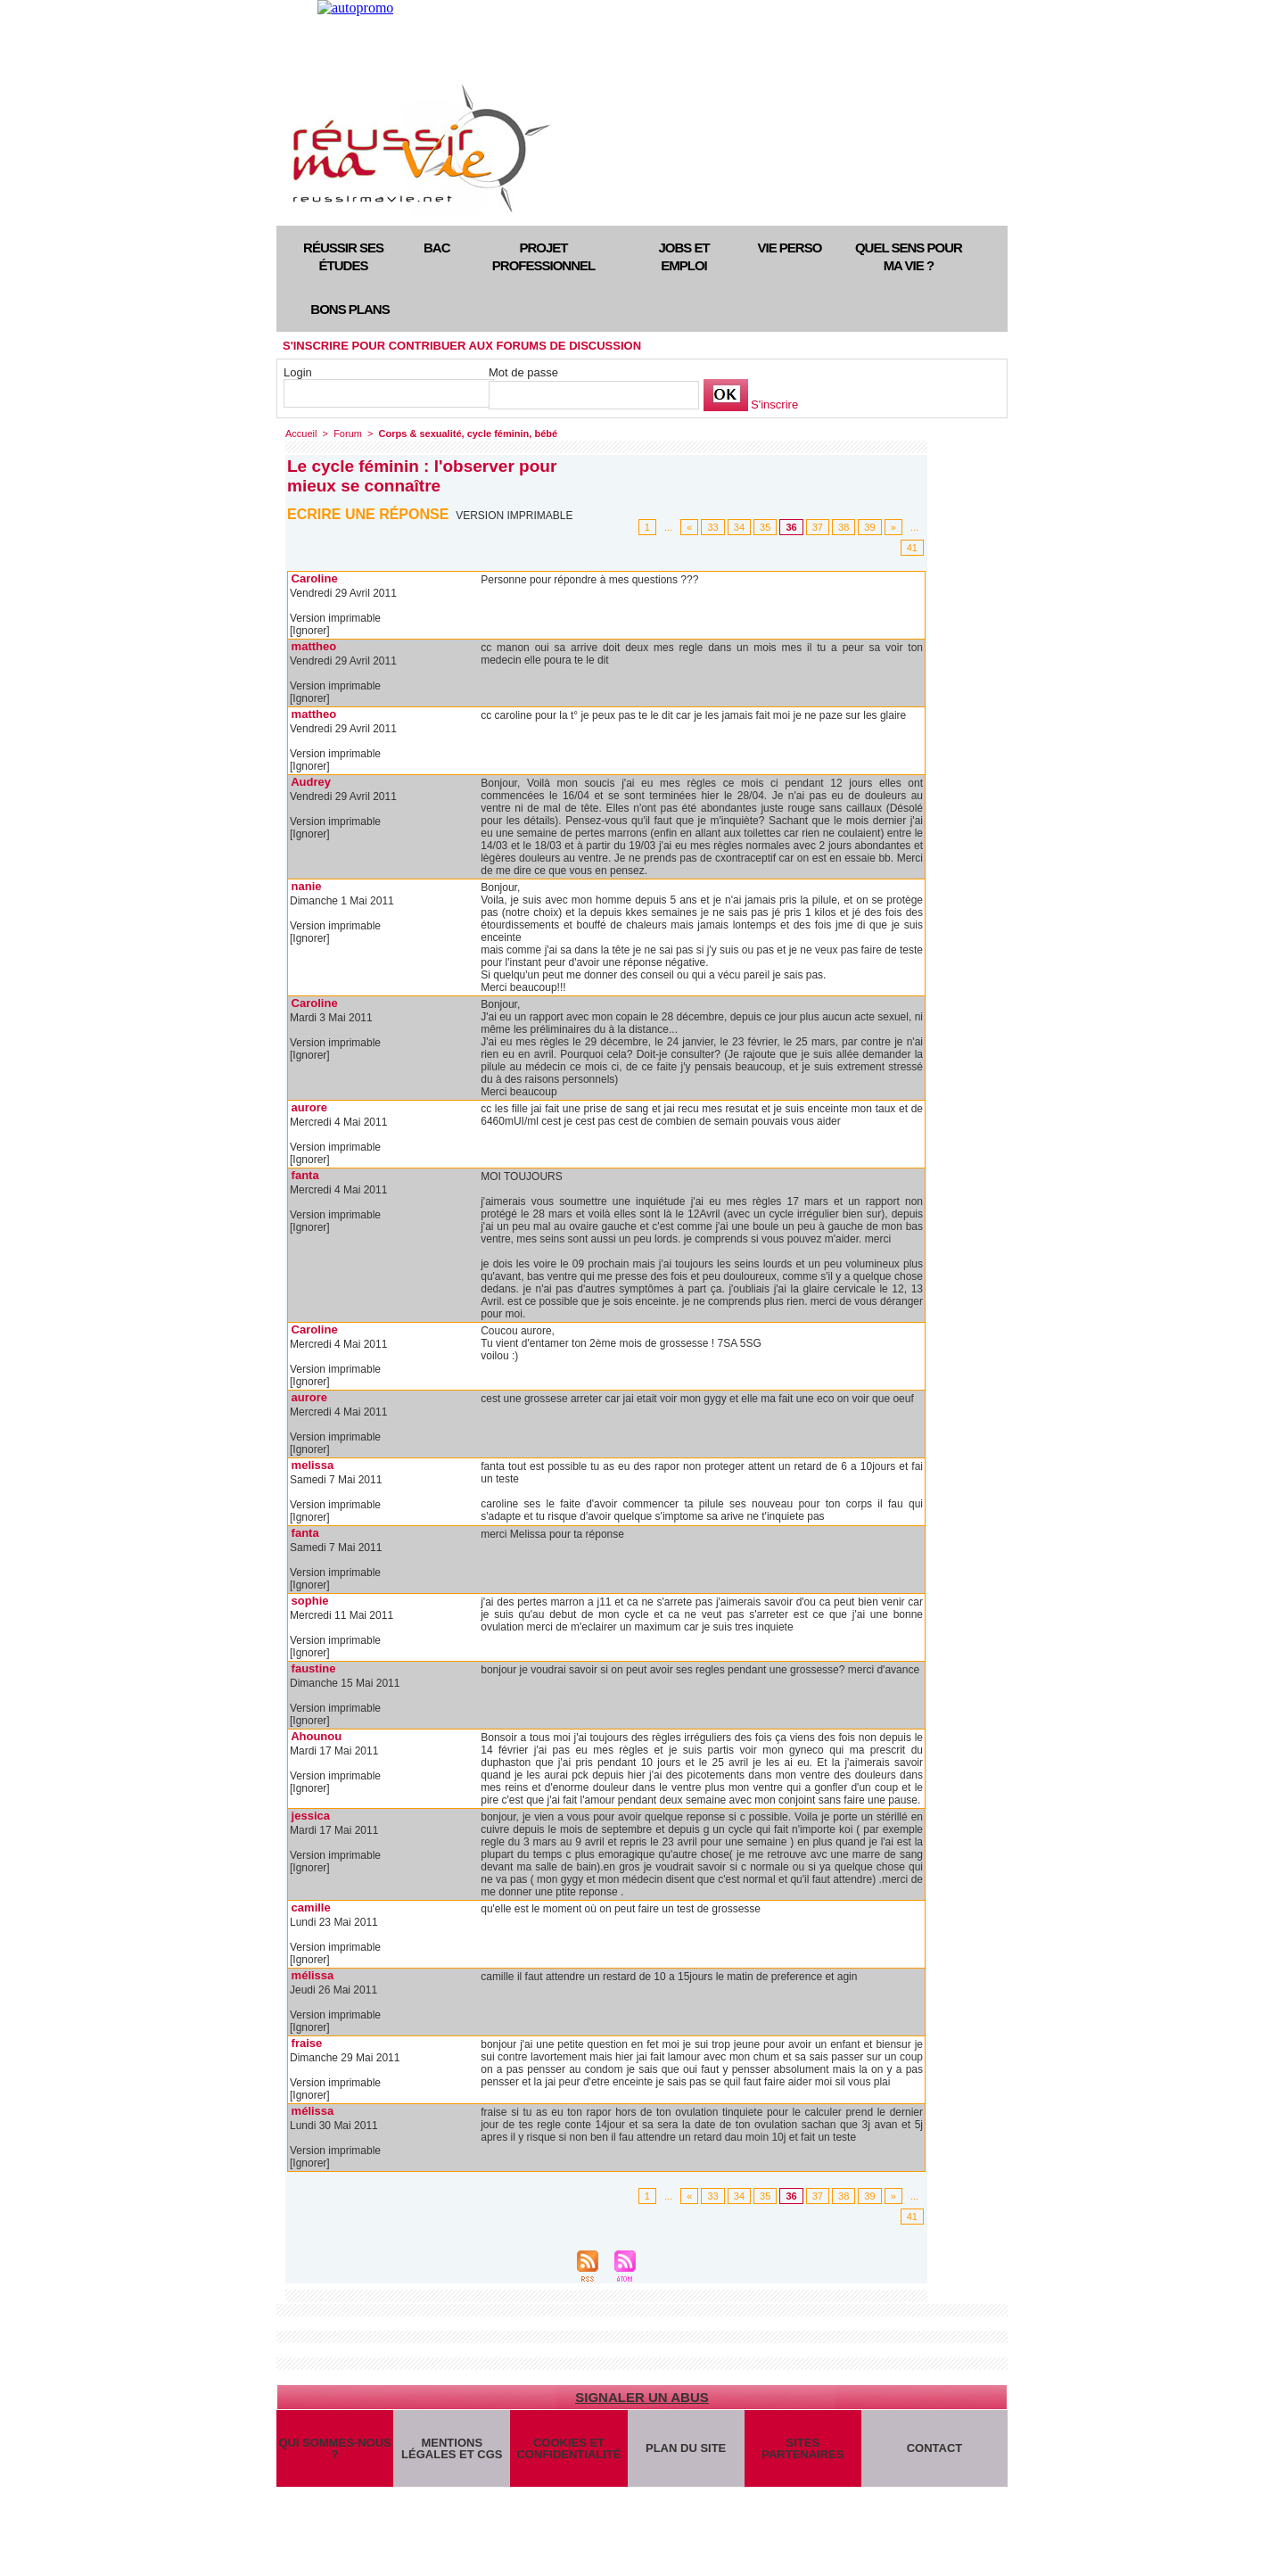 This screenshot has width=1284, height=2576. Describe the element at coordinates (437, 247) in the screenshot. I see `Bac` at that location.